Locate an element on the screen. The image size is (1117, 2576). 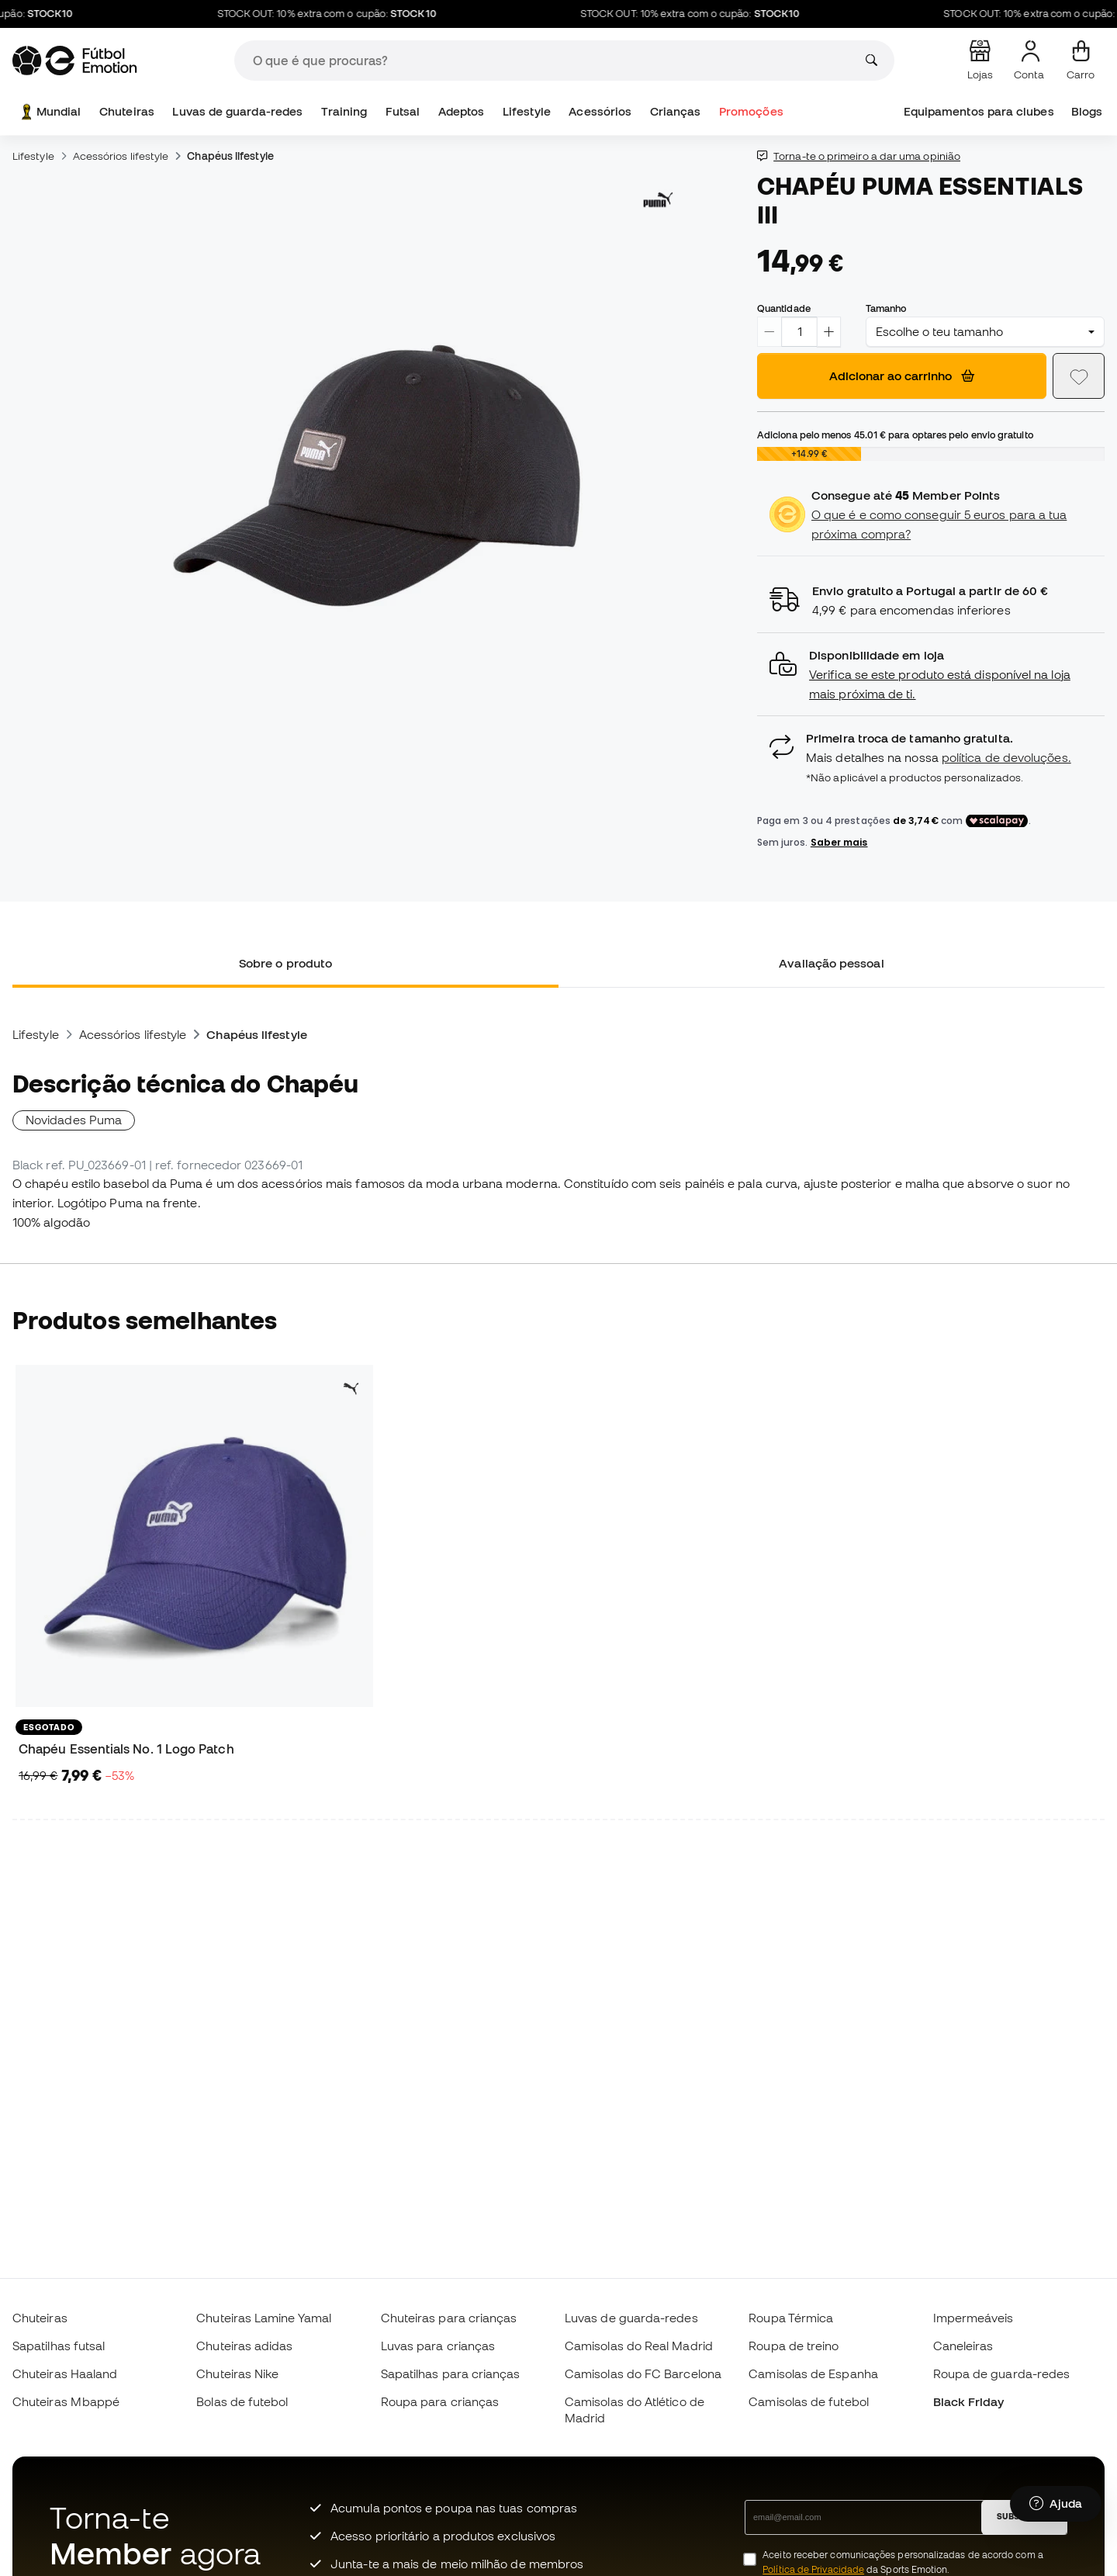
Futsal is located at coordinates (403, 111).